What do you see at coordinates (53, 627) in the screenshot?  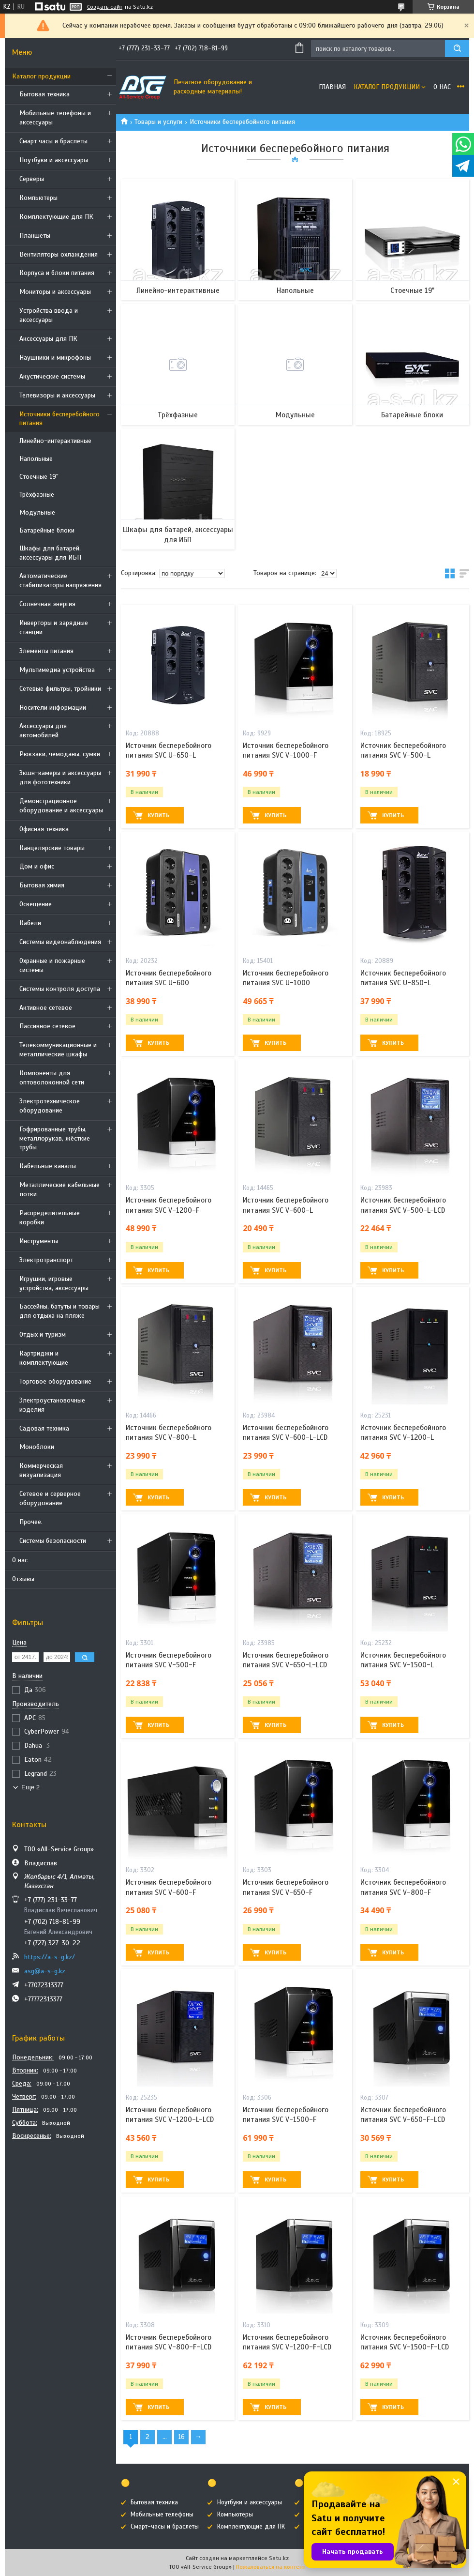 I see `Инверторы и зарядные станции` at bounding box center [53, 627].